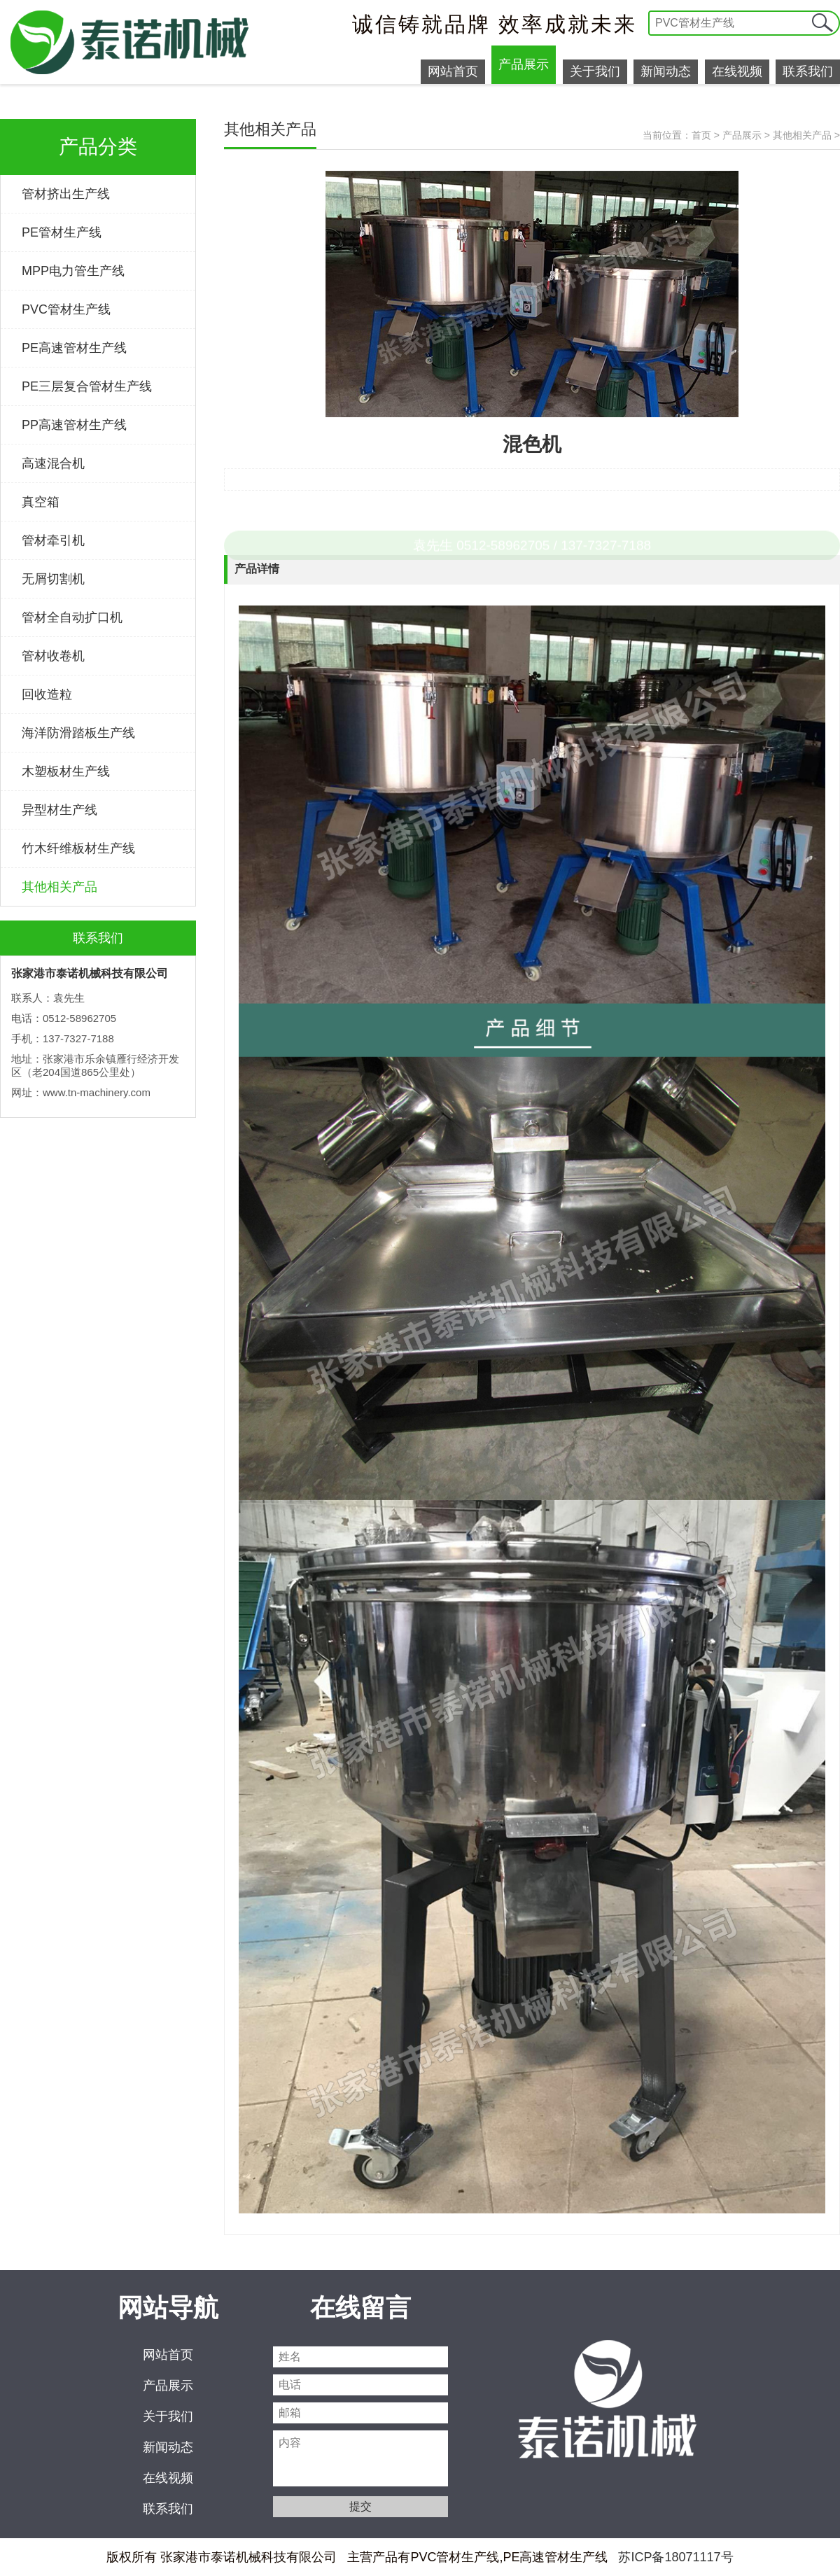 This screenshot has height=2576, width=840. Describe the element at coordinates (59, 810) in the screenshot. I see `异型材生产线` at that location.